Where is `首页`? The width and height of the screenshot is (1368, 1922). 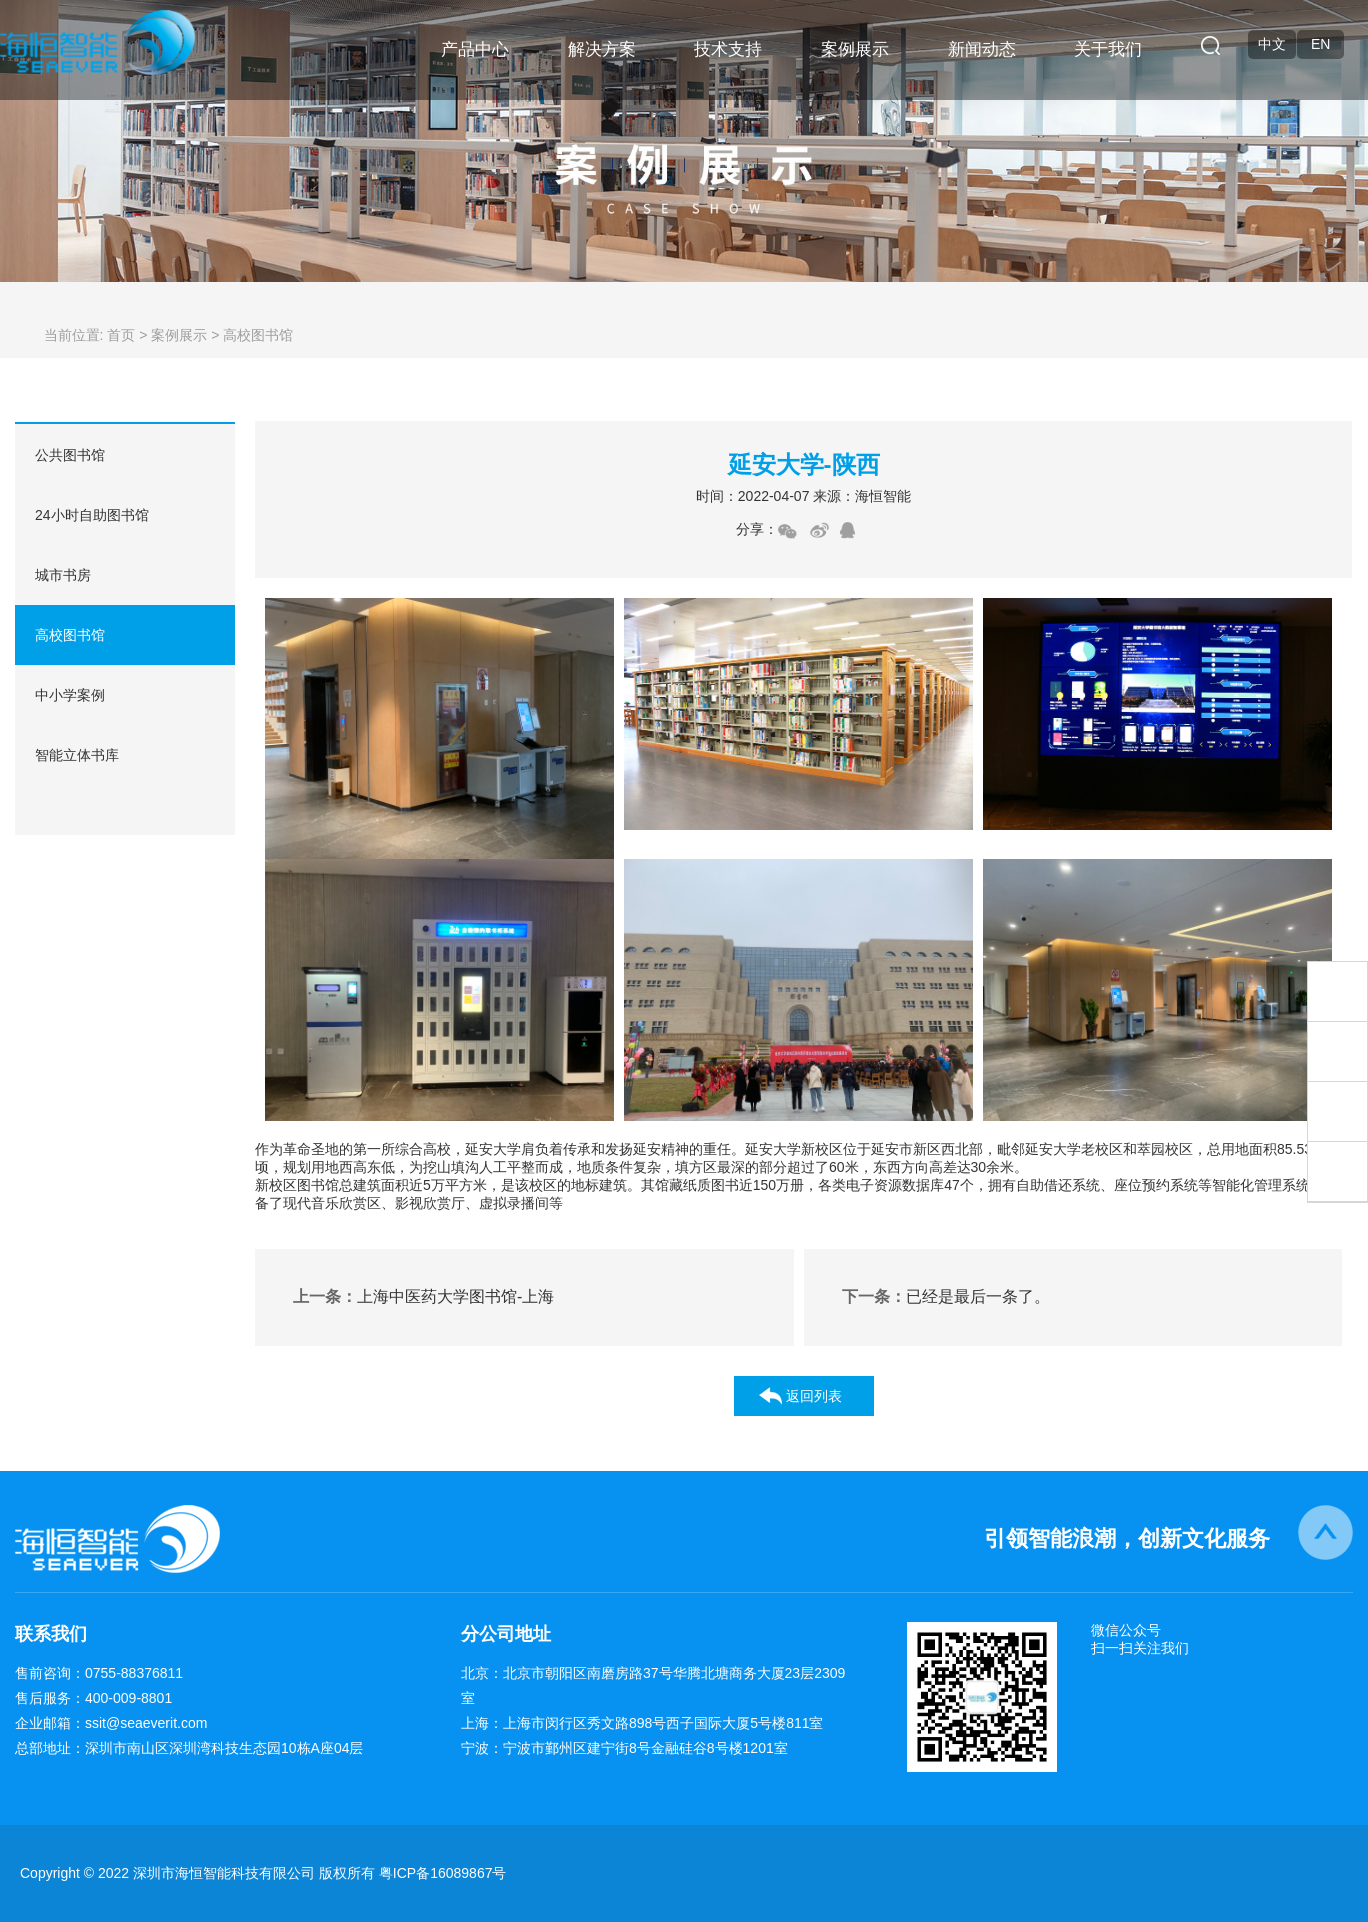
首页 is located at coordinates (121, 335).